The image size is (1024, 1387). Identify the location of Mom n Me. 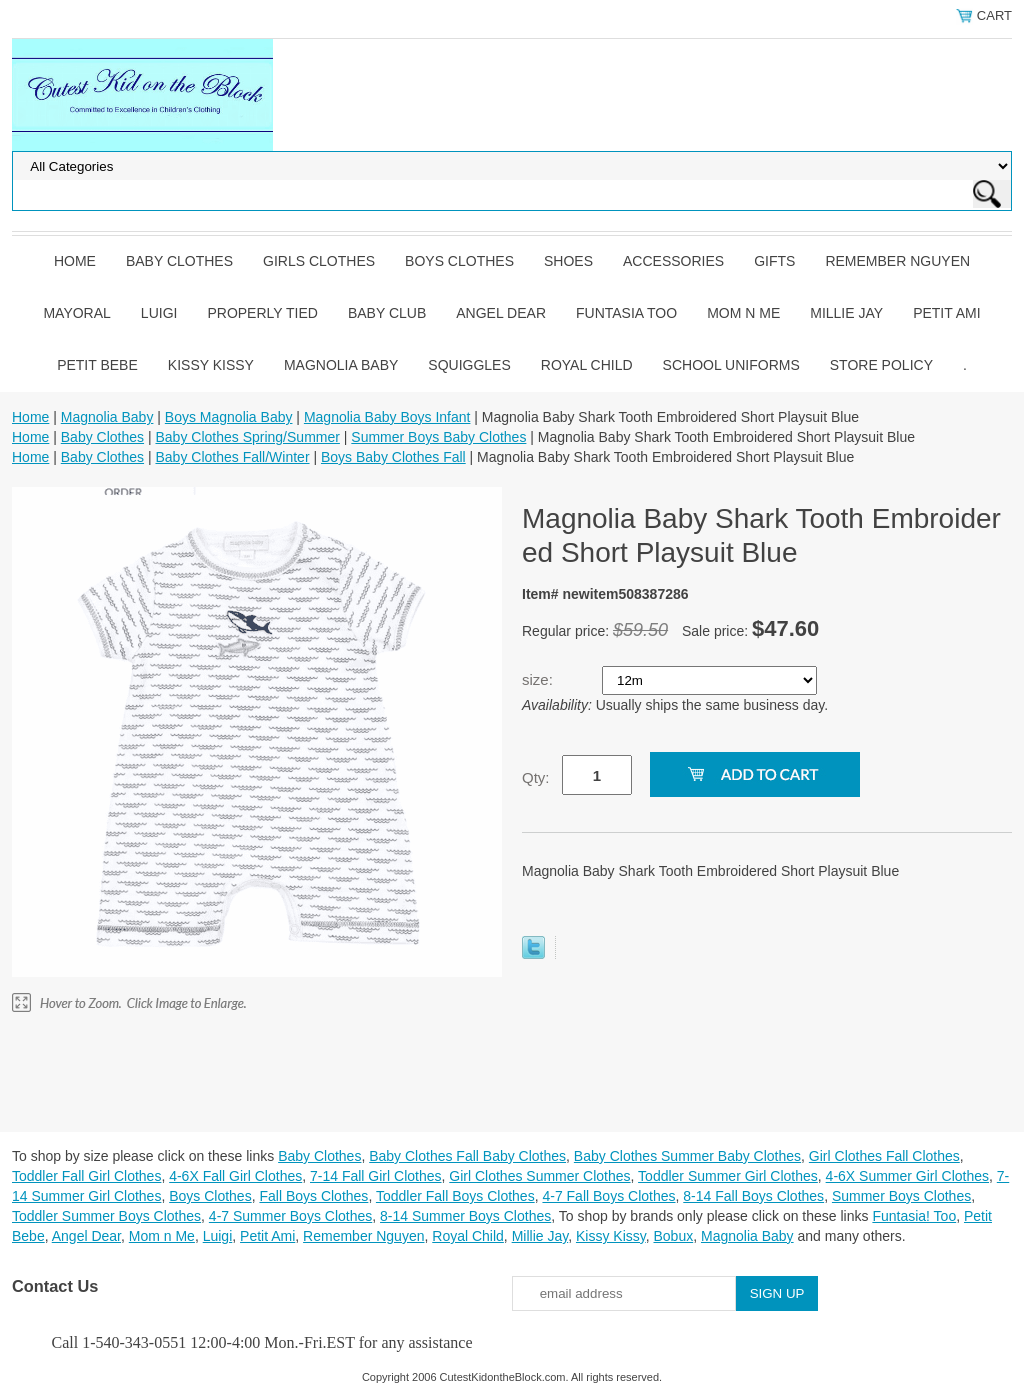
(743, 313).